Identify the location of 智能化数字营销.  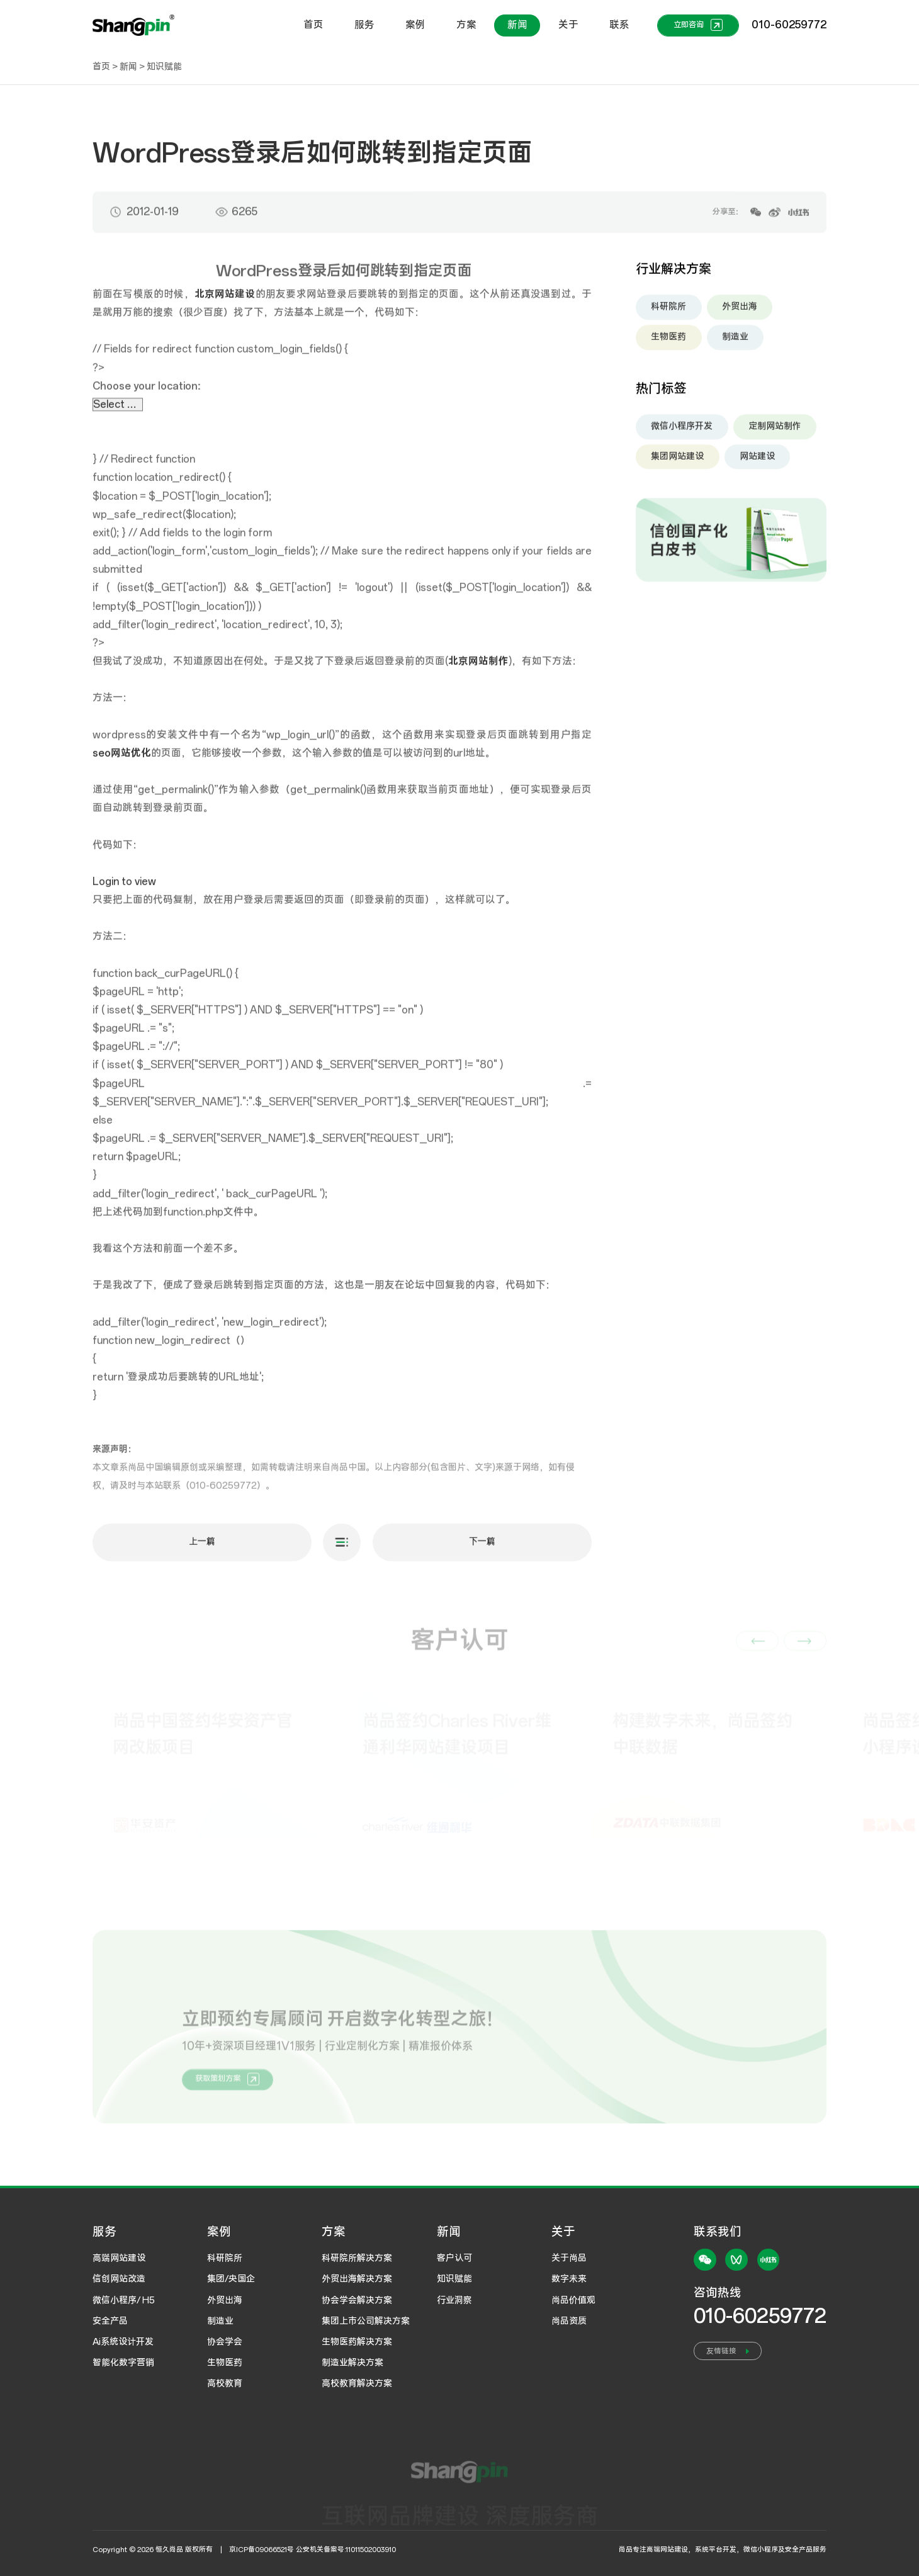
(123, 2362).